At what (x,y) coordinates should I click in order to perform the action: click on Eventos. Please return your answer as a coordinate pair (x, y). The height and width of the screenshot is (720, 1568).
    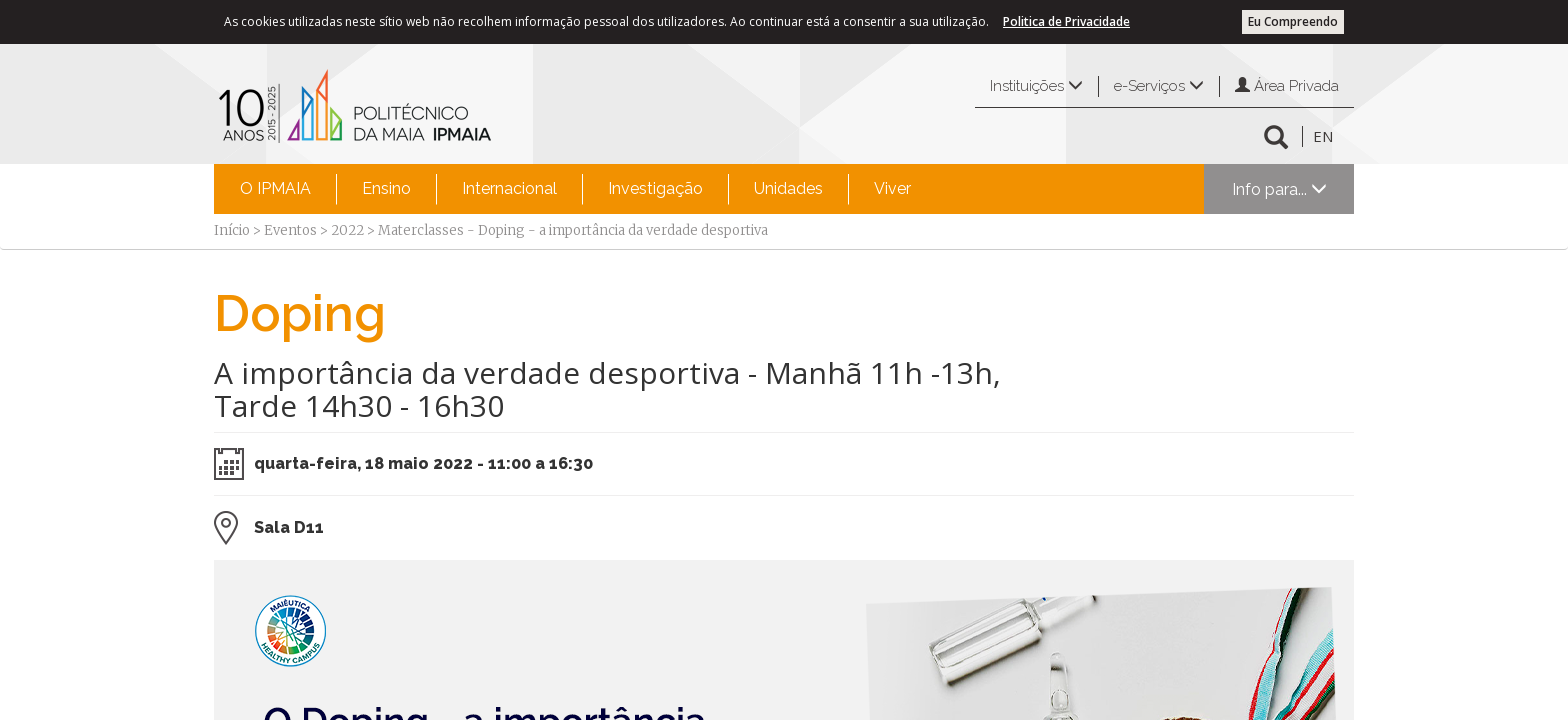
    Looking at the image, I should click on (290, 230).